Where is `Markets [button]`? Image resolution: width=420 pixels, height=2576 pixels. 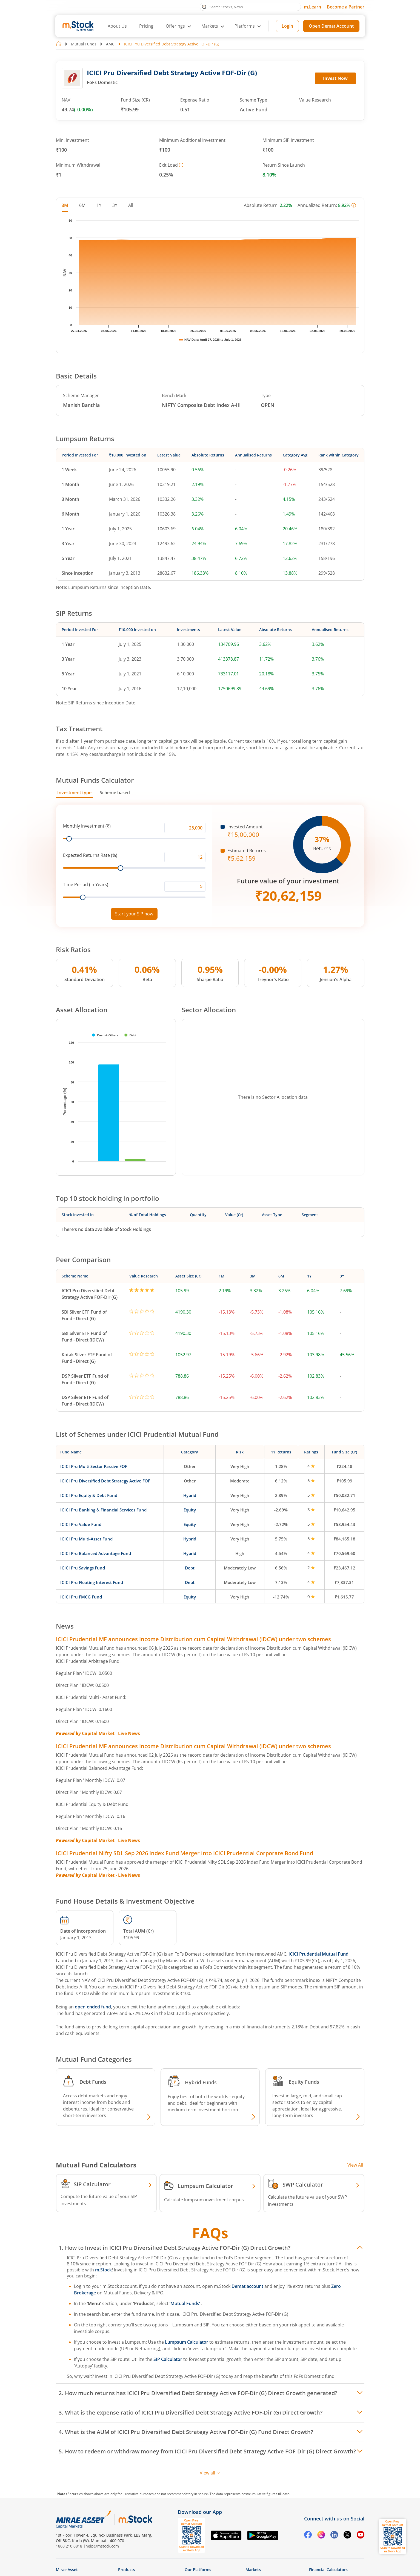
Markets [button] is located at coordinates (209, 26).